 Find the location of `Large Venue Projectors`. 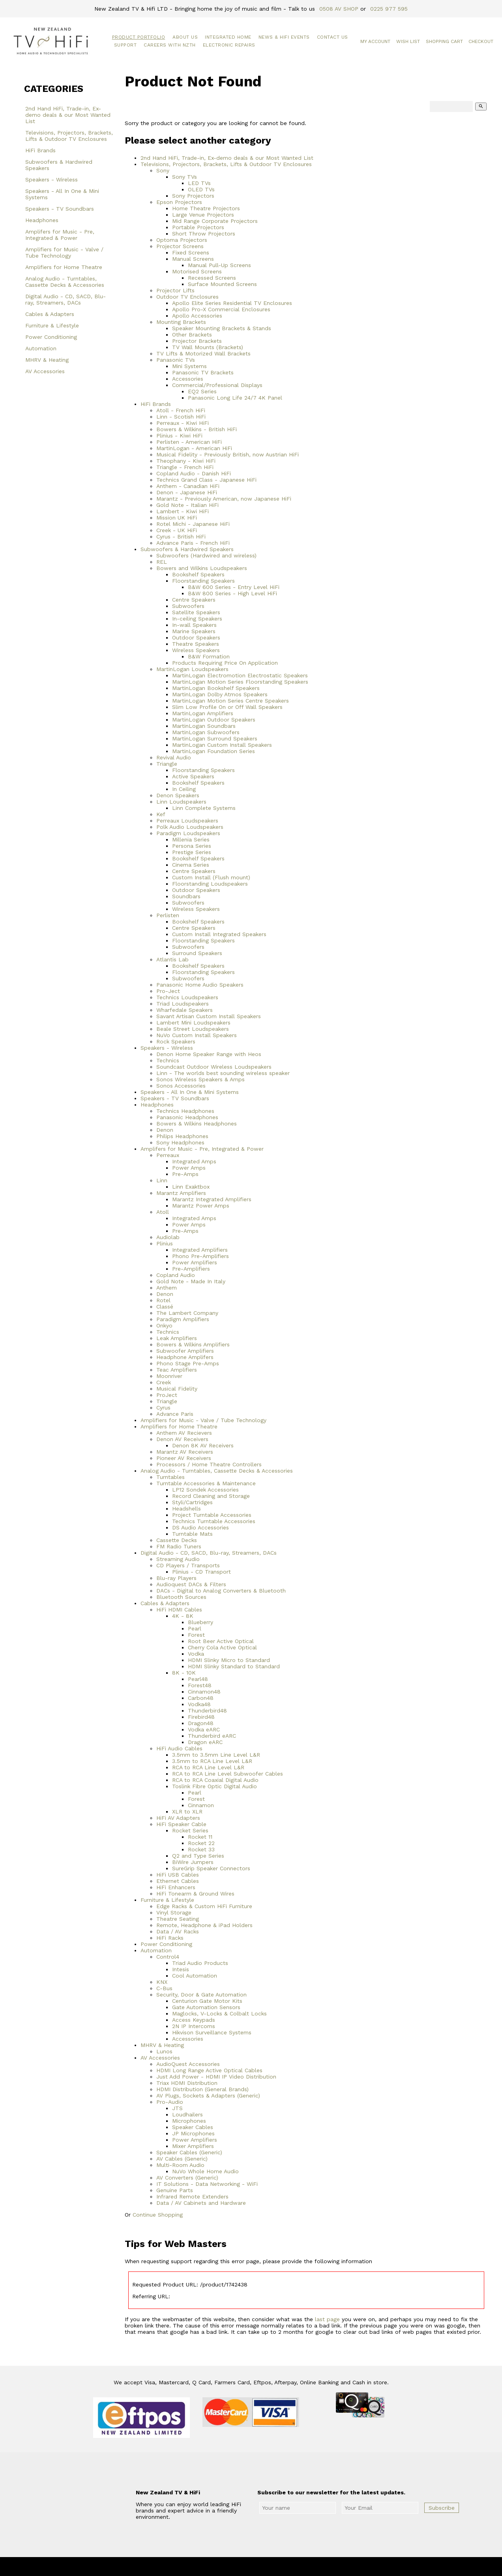

Large Venue Projectors is located at coordinates (203, 214).